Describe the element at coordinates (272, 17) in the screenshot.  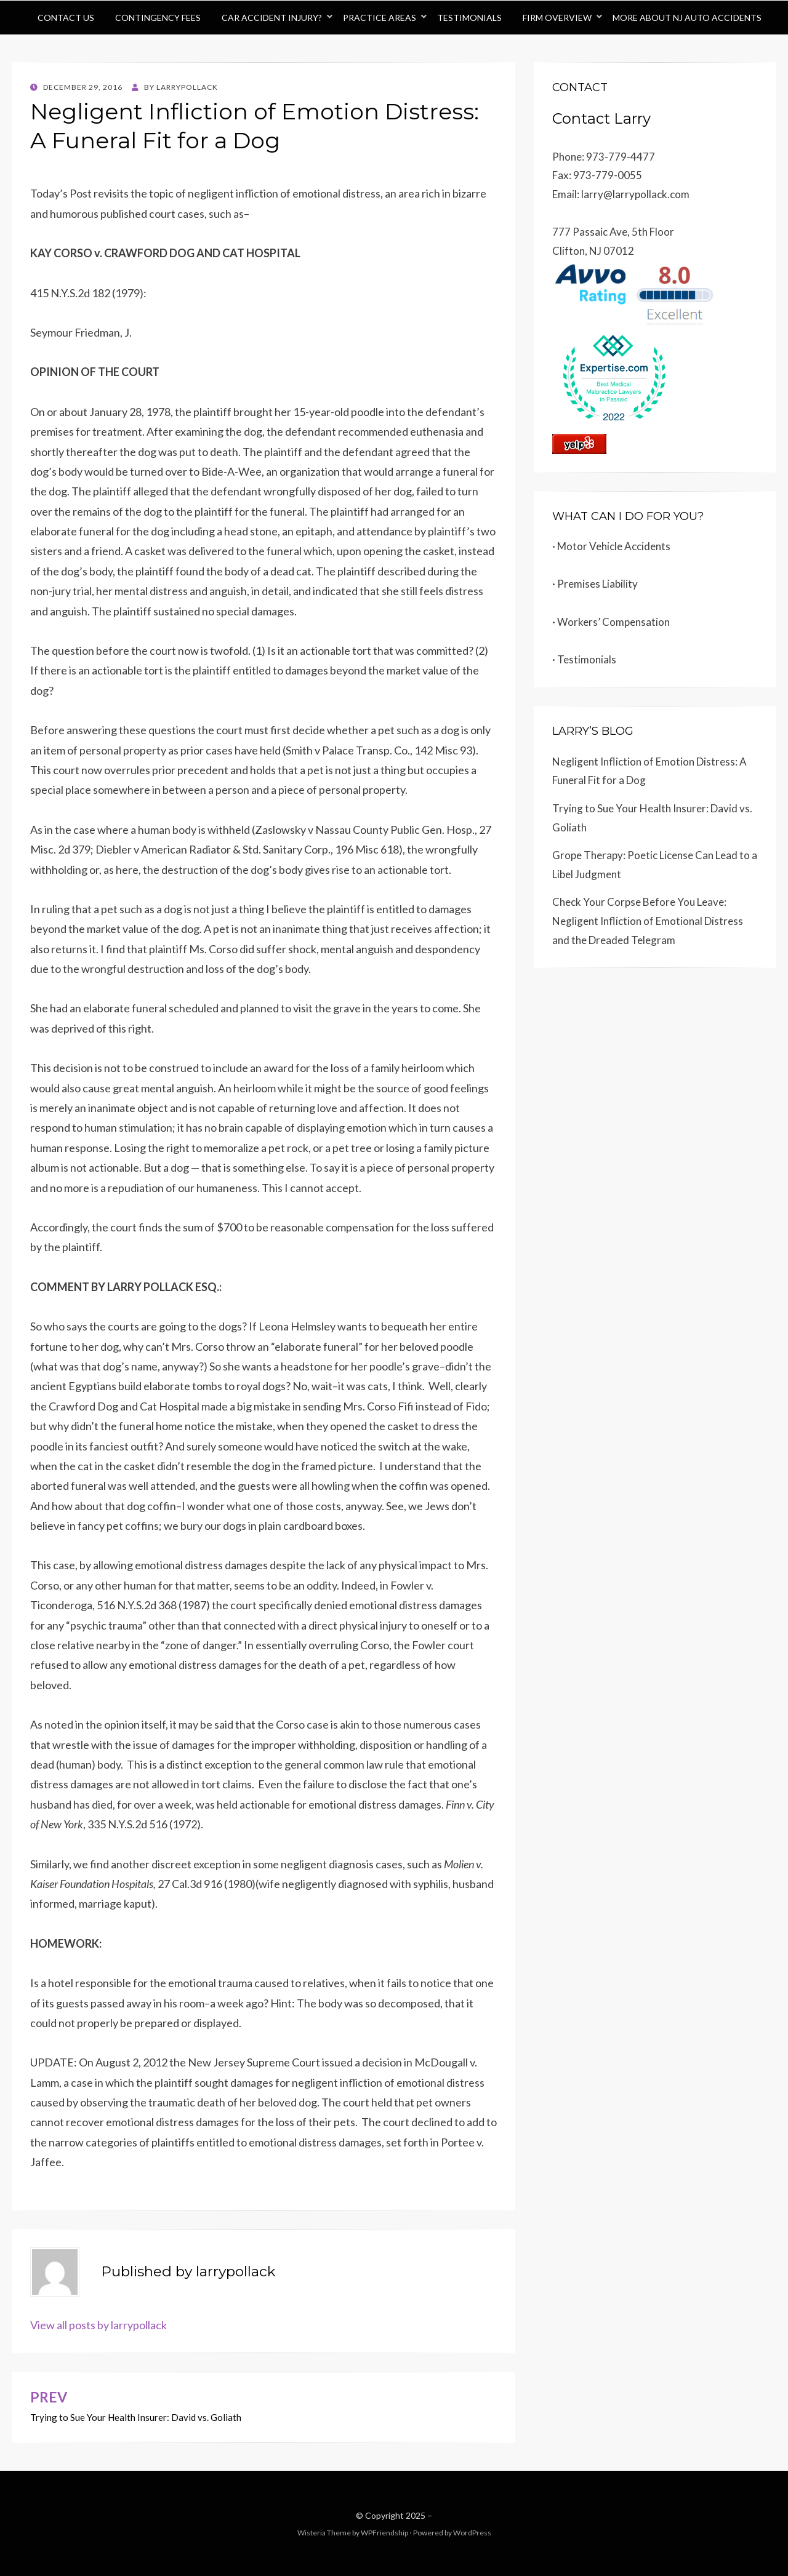
I see `Car Accident Injury?` at that location.